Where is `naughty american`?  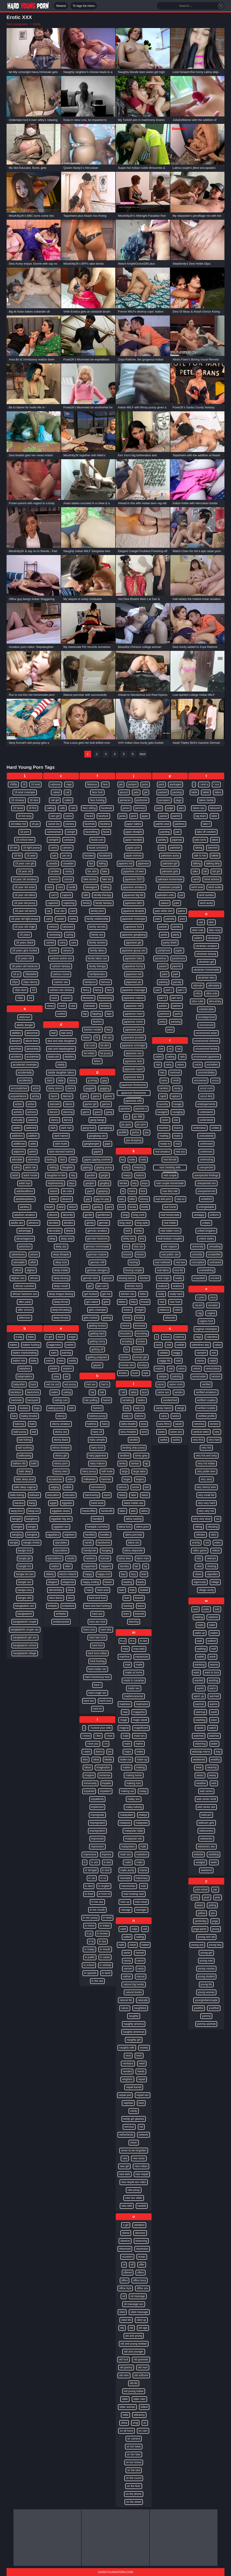 naughty american is located at coordinates (133, 2031).